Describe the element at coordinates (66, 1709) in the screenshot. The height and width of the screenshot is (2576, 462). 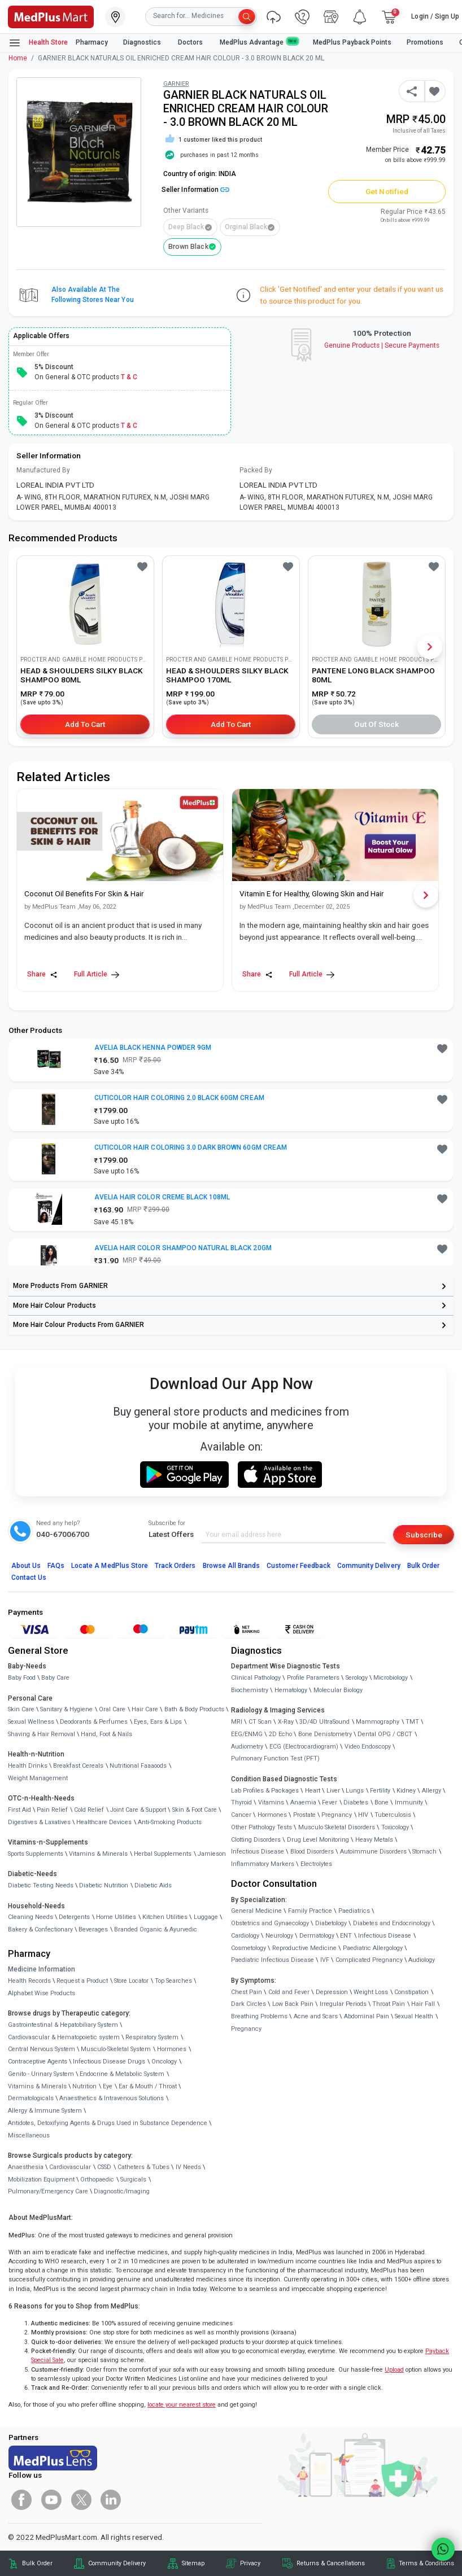
I see `Sanitary & Hygiene [link]` at that location.